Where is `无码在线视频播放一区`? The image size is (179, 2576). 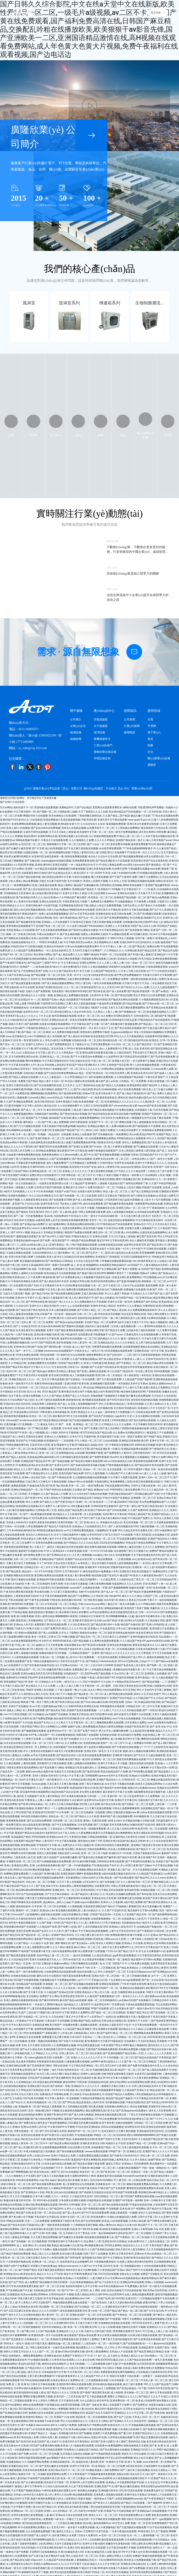 无码在线视频播放一区 is located at coordinates (18, 1428).